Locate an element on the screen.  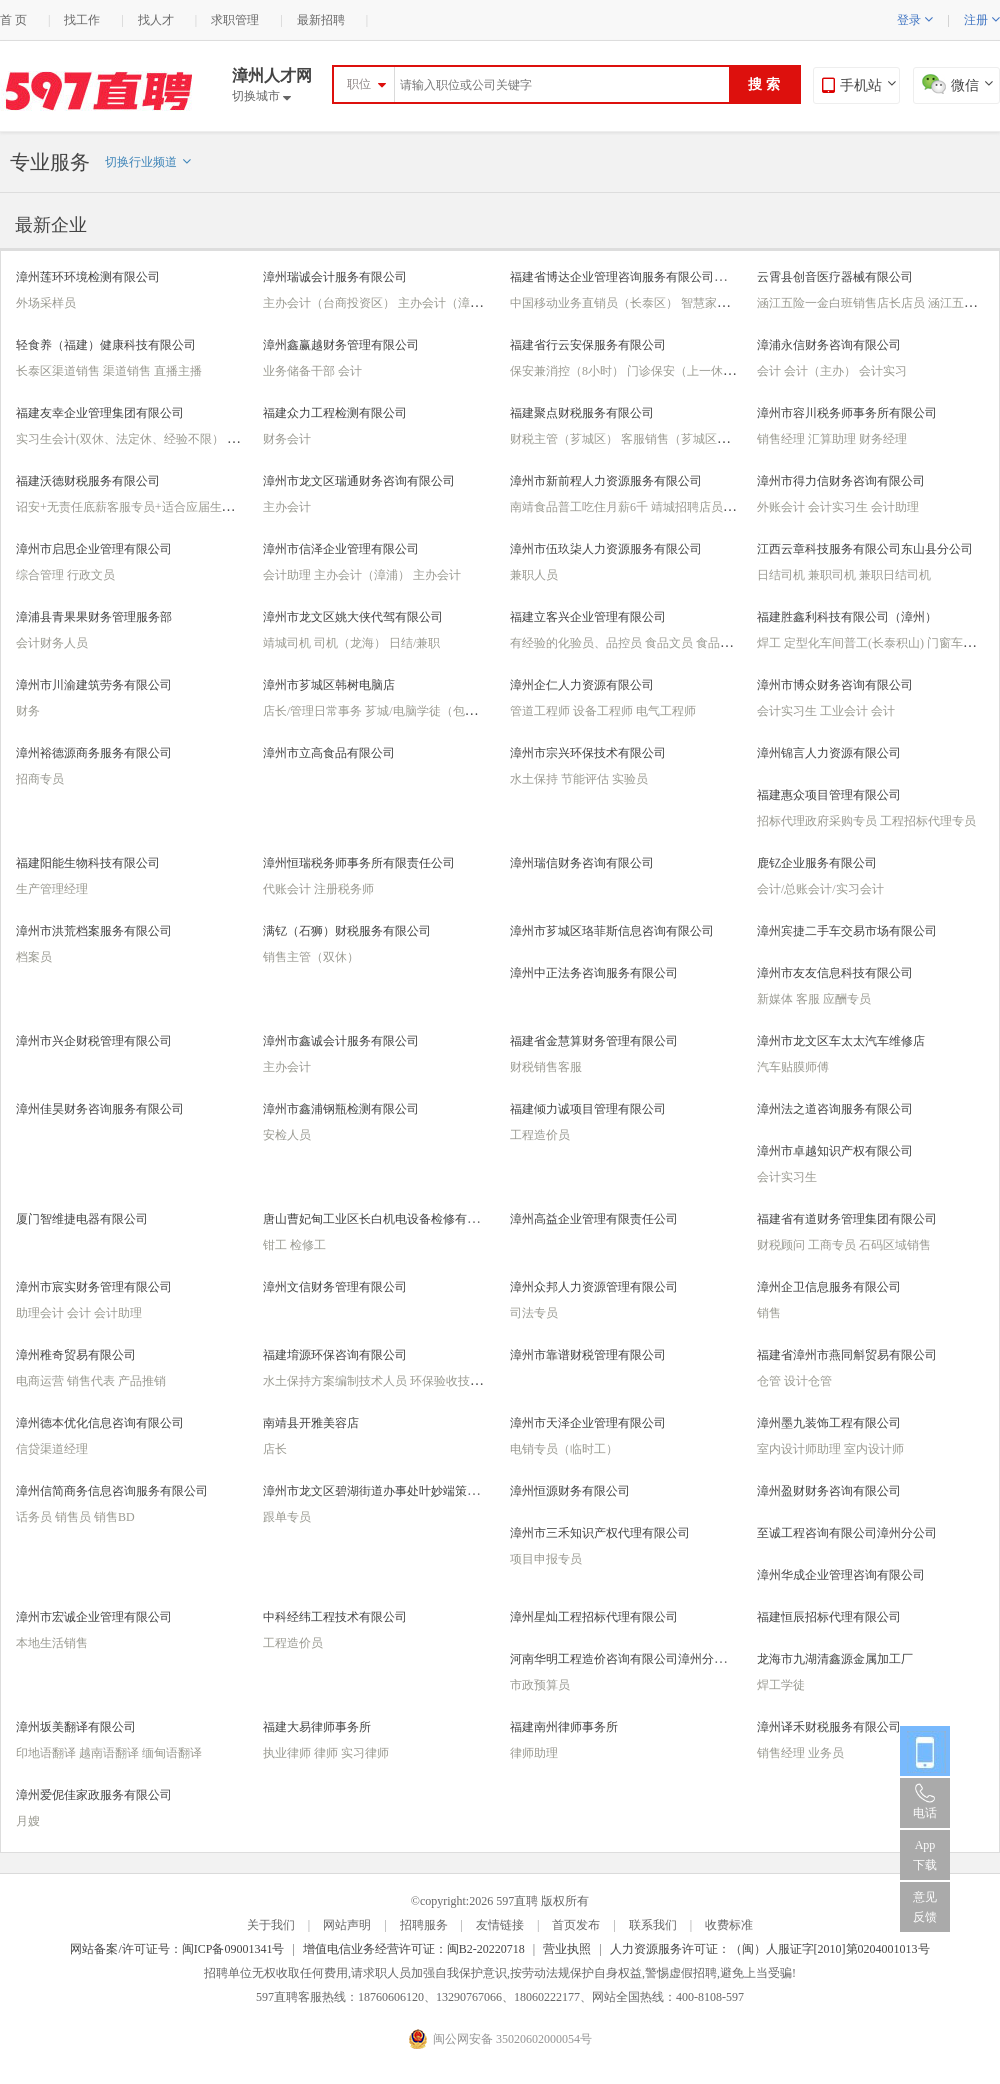
漳州市三禾知识产权代理有限公司 is located at coordinates (600, 1533).